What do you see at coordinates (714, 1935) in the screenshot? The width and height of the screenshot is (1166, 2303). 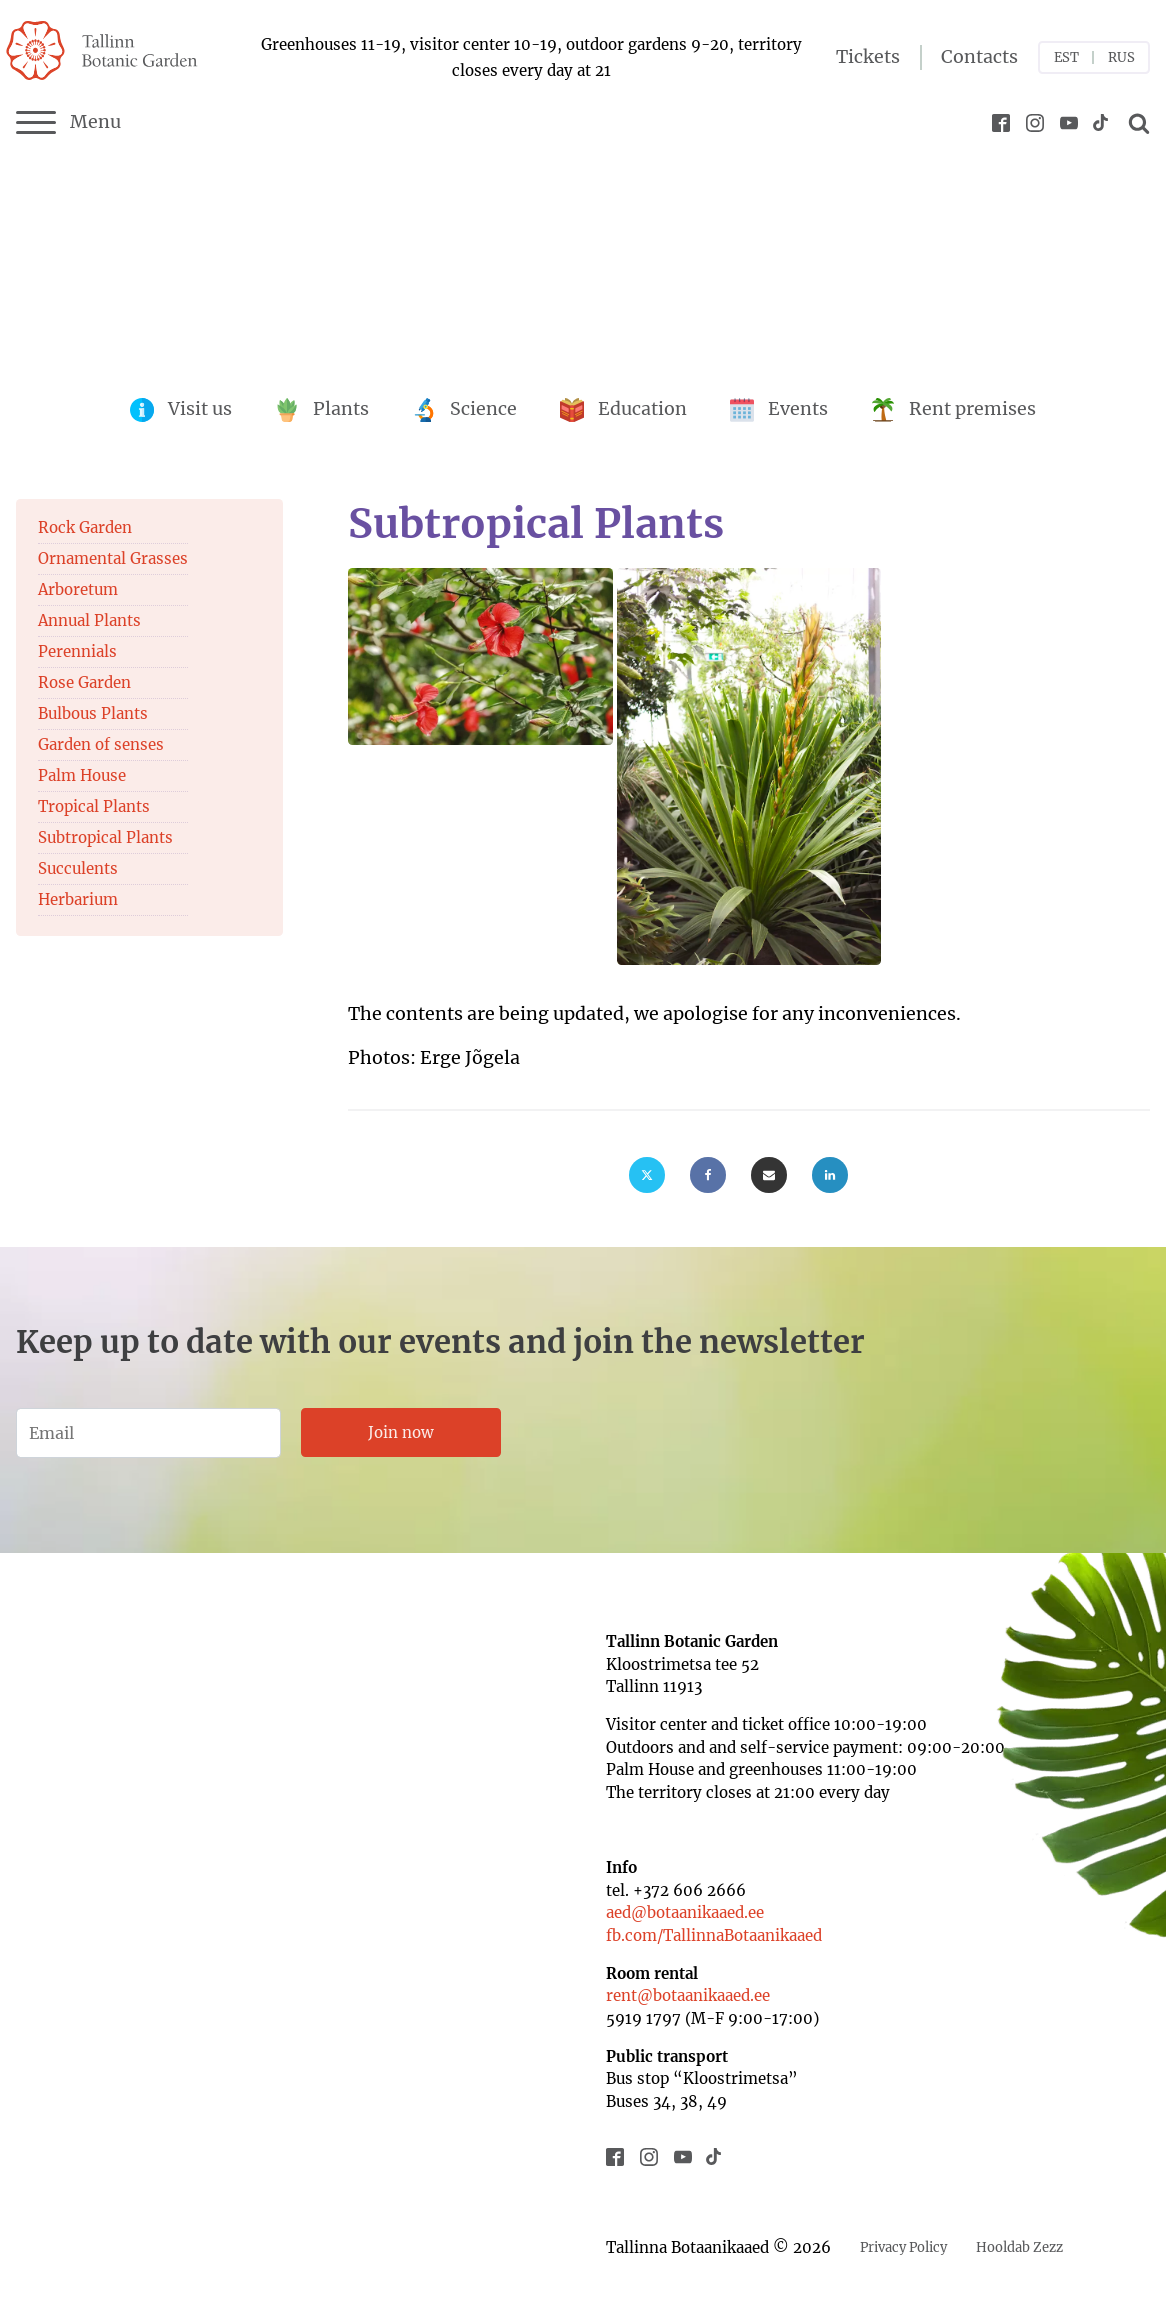 I see `fb.com/TallinnaBotaanikaaed` at bounding box center [714, 1935].